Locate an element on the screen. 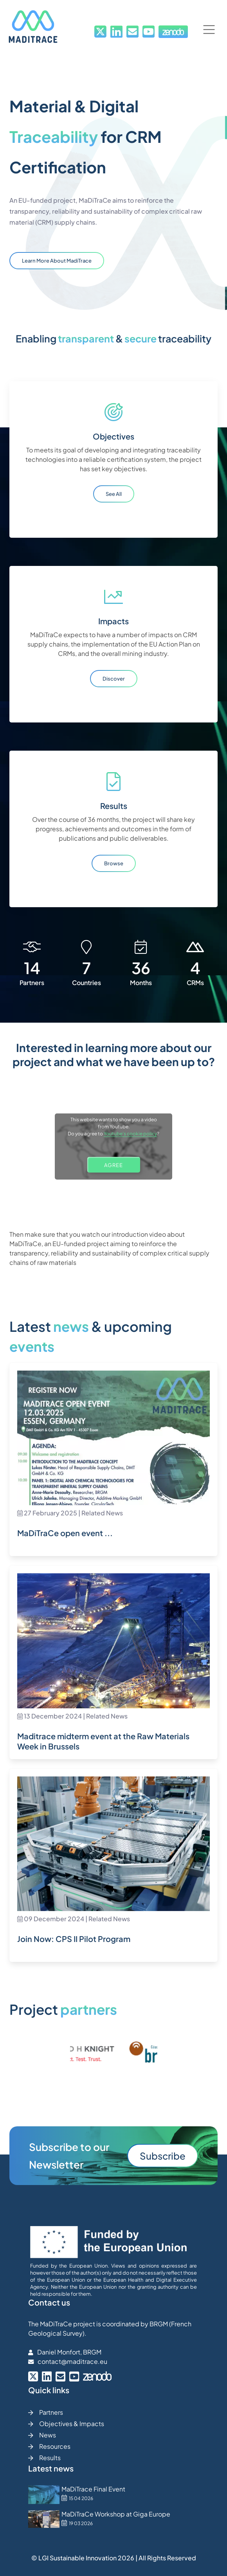 This screenshot has height=2576, width=227. News is located at coordinates (42, 2435).